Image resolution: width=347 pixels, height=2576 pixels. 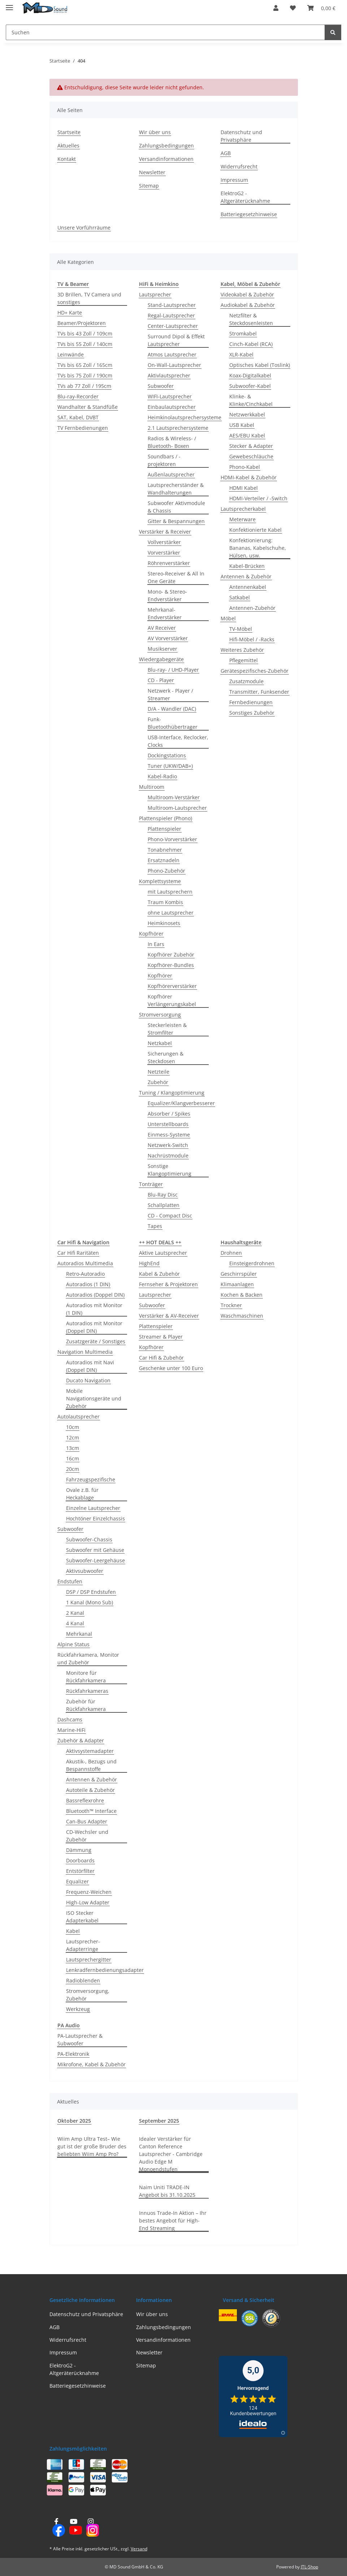 What do you see at coordinates (84, 364) in the screenshot?
I see `TVs bis 65 Zoll / 165cm` at bounding box center [84, 364].